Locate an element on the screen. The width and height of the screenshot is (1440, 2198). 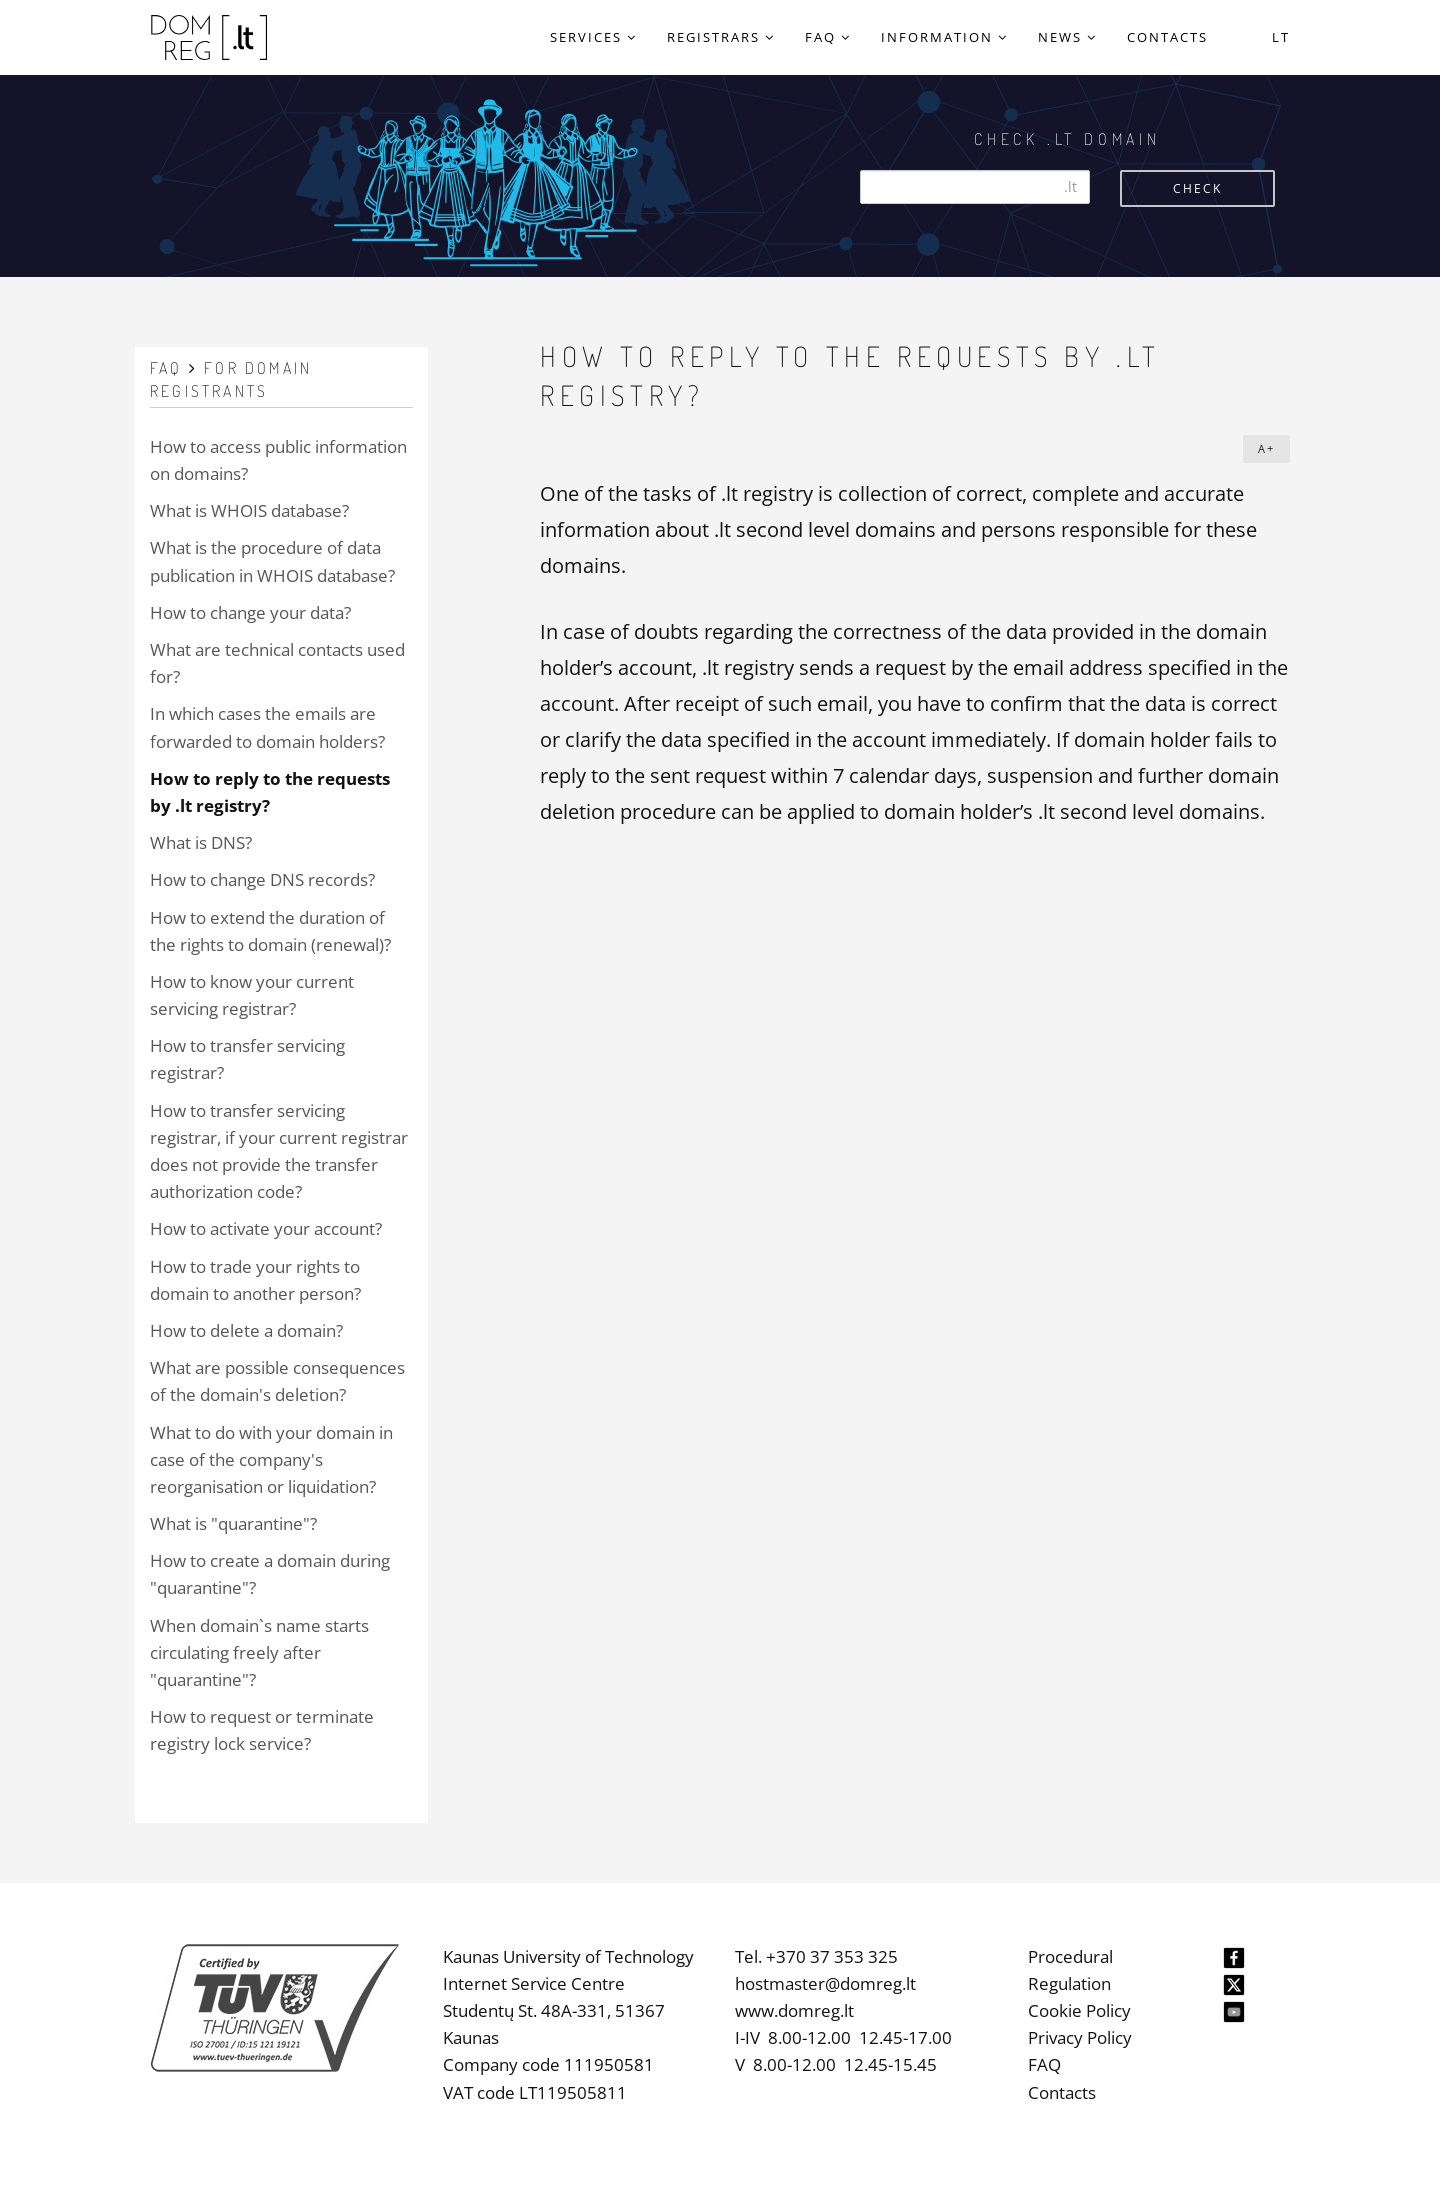
Cookie Policy is located at coordinates (1079, 2010).